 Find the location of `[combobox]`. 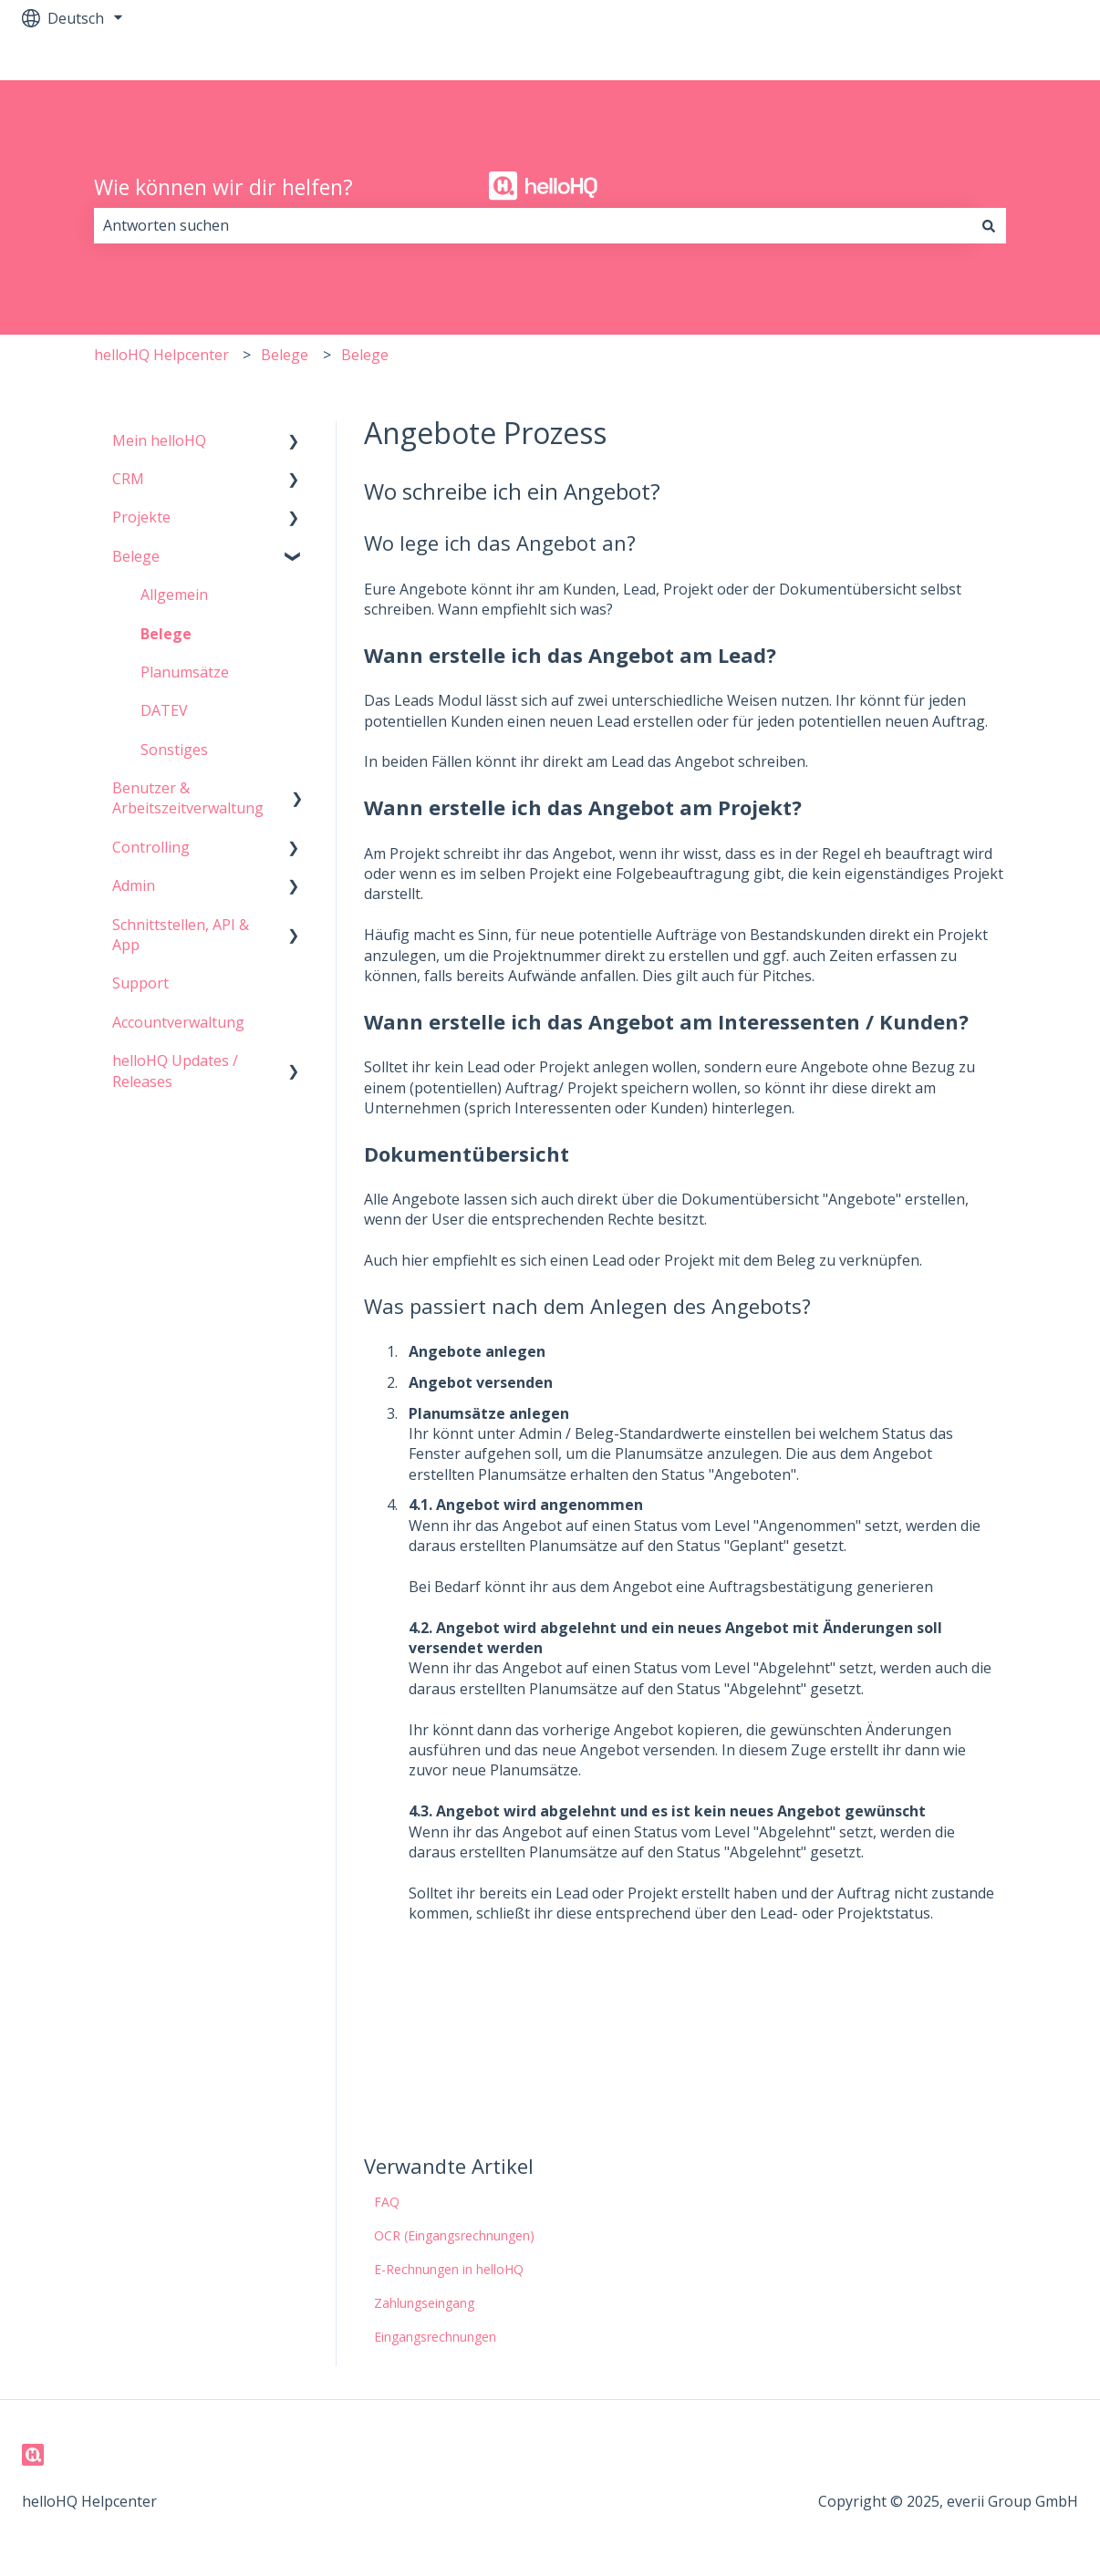

[combobox] is located at coordinates (532, 225).